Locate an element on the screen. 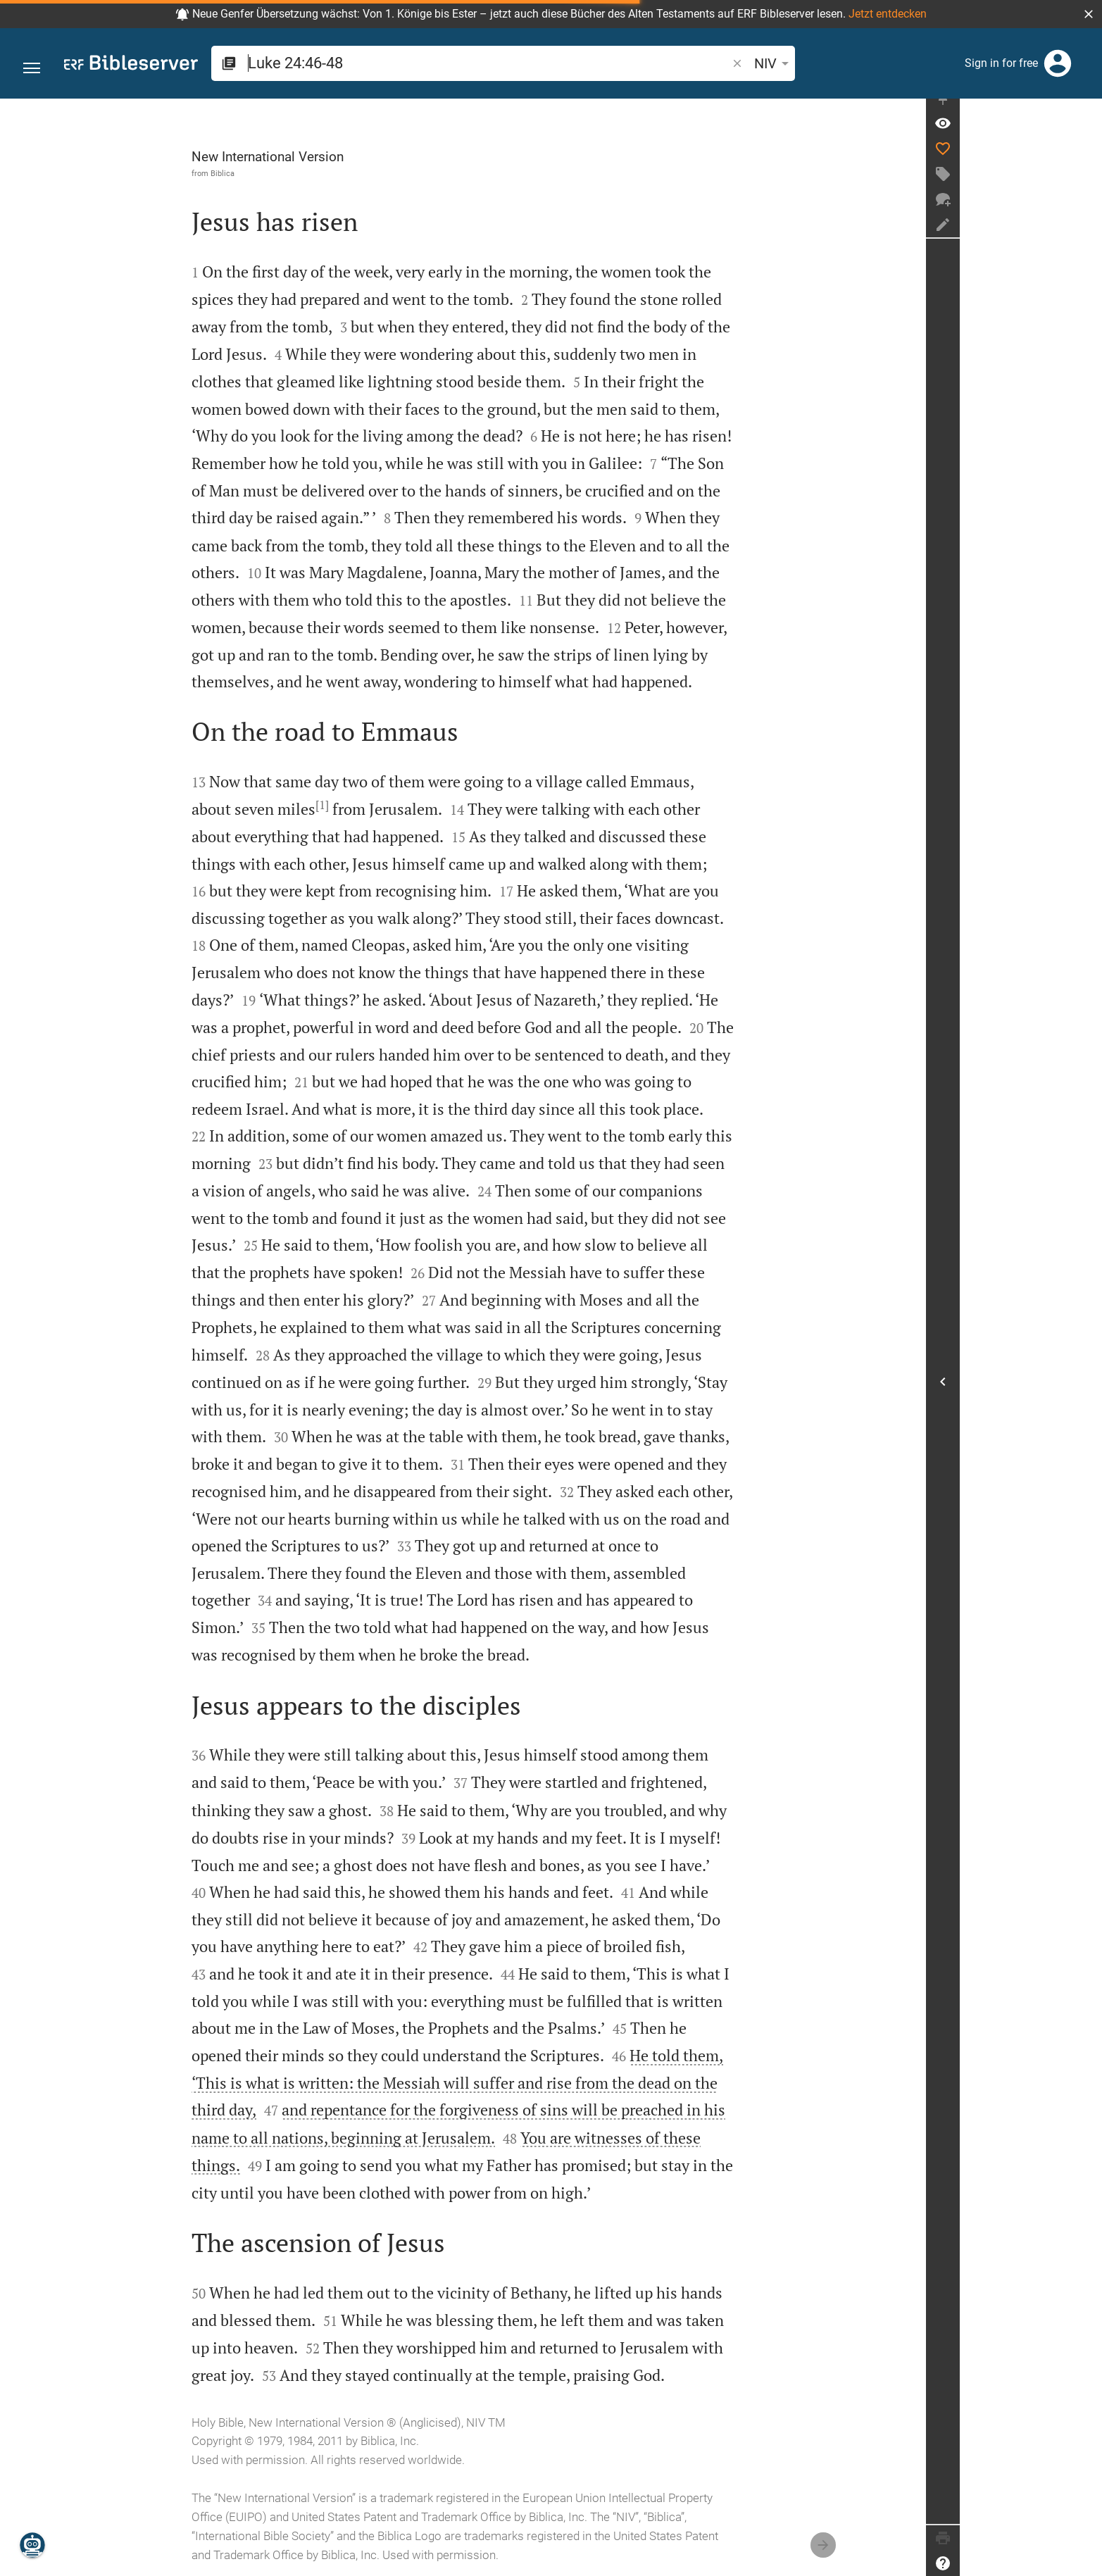 This screenshot has width=1102, height=2576. NIV [button] is located at coordinates (660, 63).